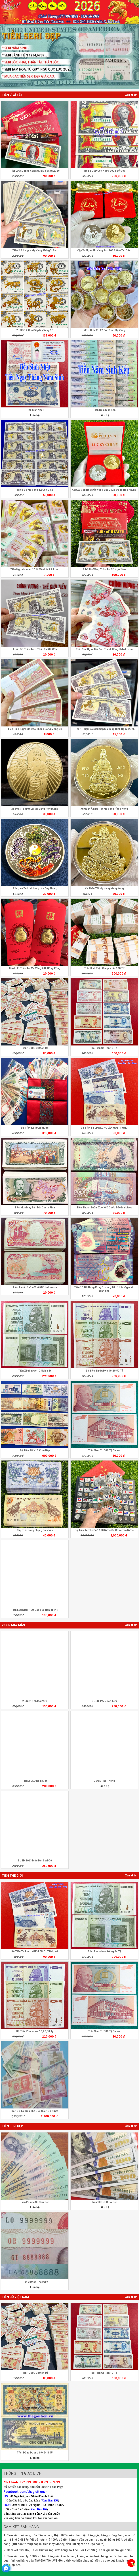  Describe the element at coordinates (104, 489) in the screenshot. I see `Cặp Xu Con Ngựa Úc Vàng Bạc 2026 trong Hộp Nhung` at that location.